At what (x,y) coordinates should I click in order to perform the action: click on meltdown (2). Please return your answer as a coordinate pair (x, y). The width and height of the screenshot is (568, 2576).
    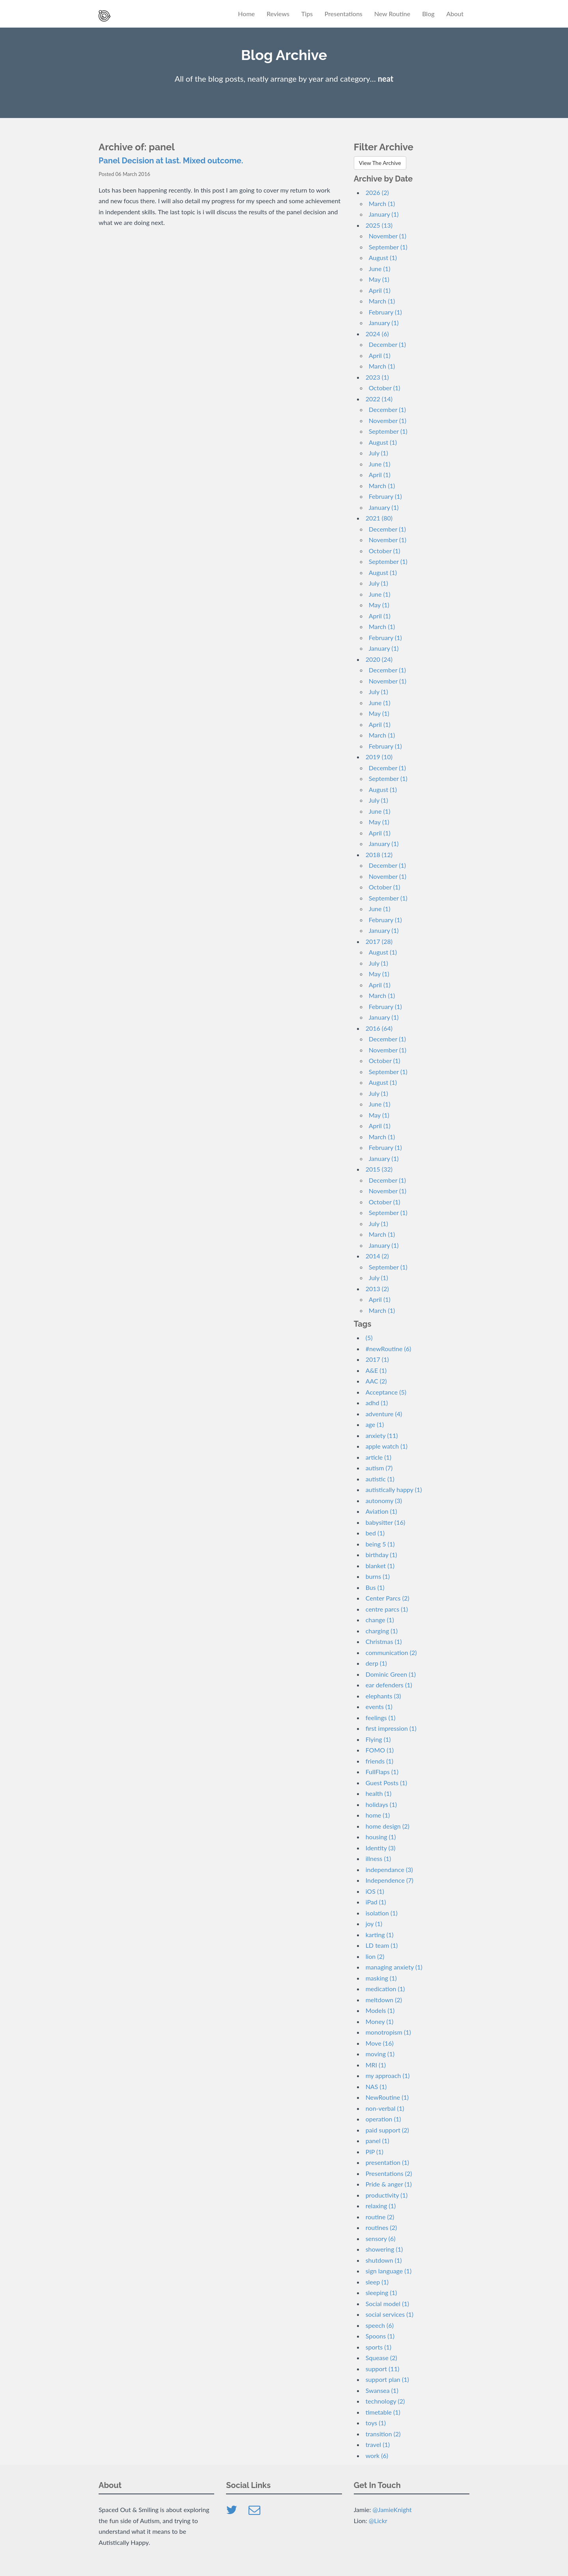
    Looking at the image, I should click on (384, 1999).